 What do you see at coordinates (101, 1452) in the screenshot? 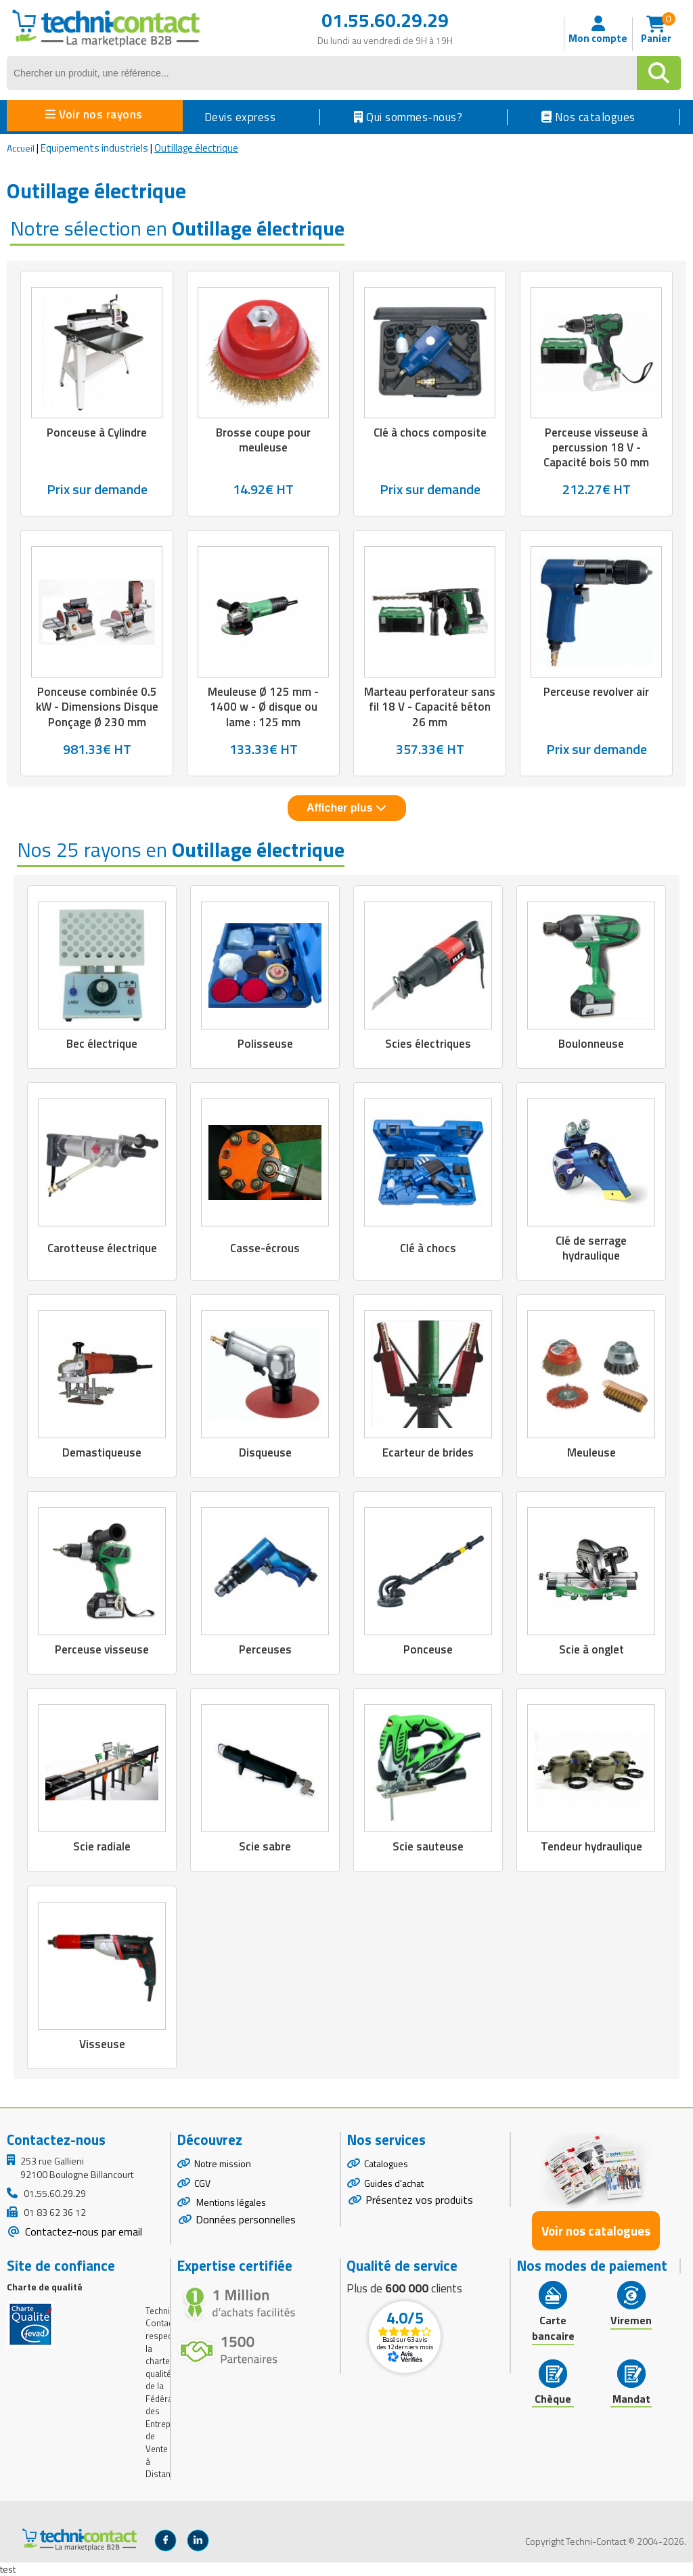
I see `Demastiqueuse` at bounding box center [101, 1452].